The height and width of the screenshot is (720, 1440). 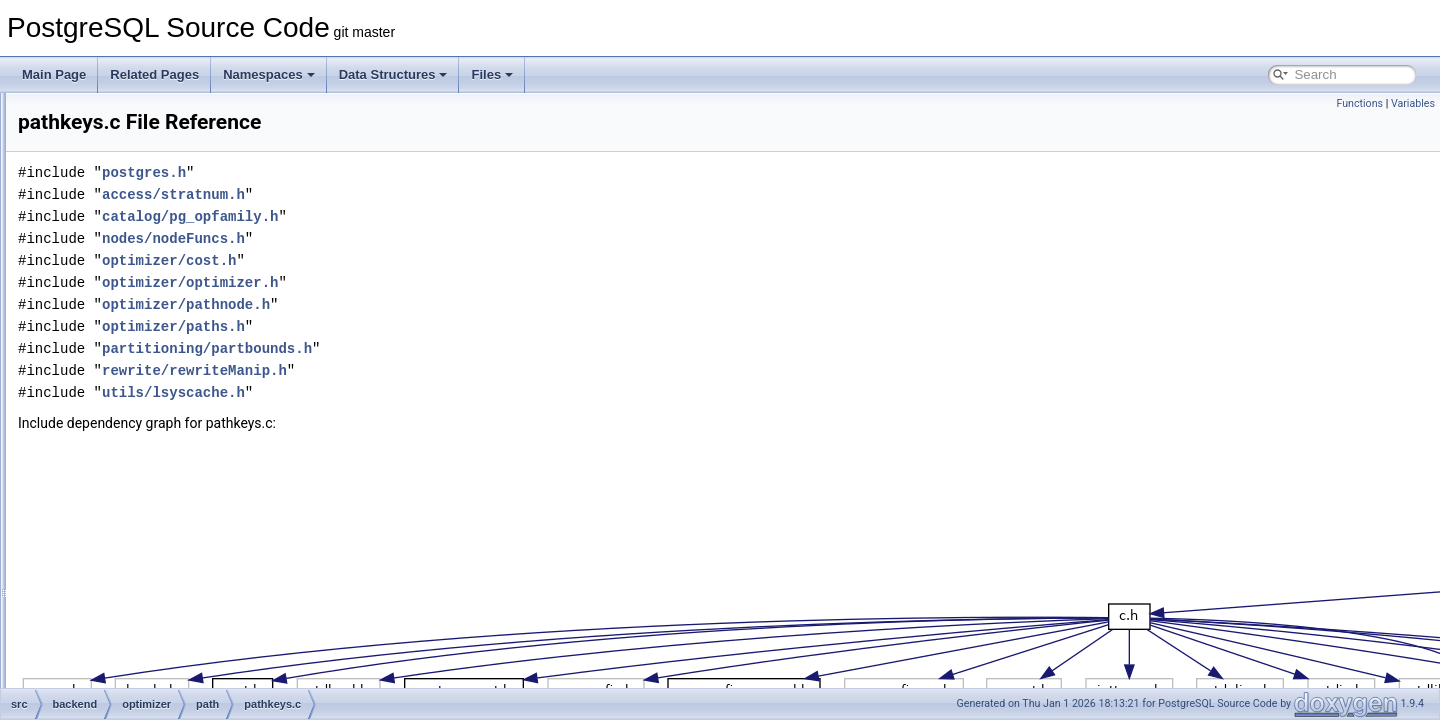 I want to click on Namespaces, so click(x=269, y=74).